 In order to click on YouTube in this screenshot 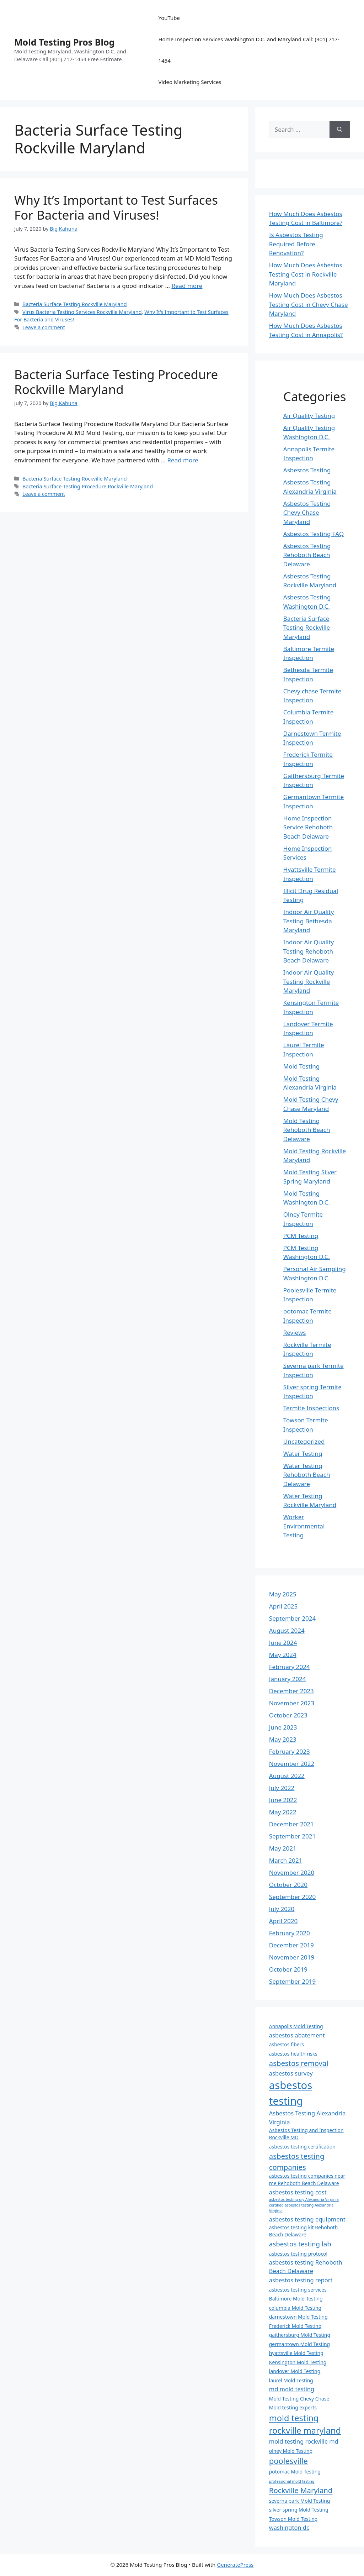, I will do `click(169, 17)`.